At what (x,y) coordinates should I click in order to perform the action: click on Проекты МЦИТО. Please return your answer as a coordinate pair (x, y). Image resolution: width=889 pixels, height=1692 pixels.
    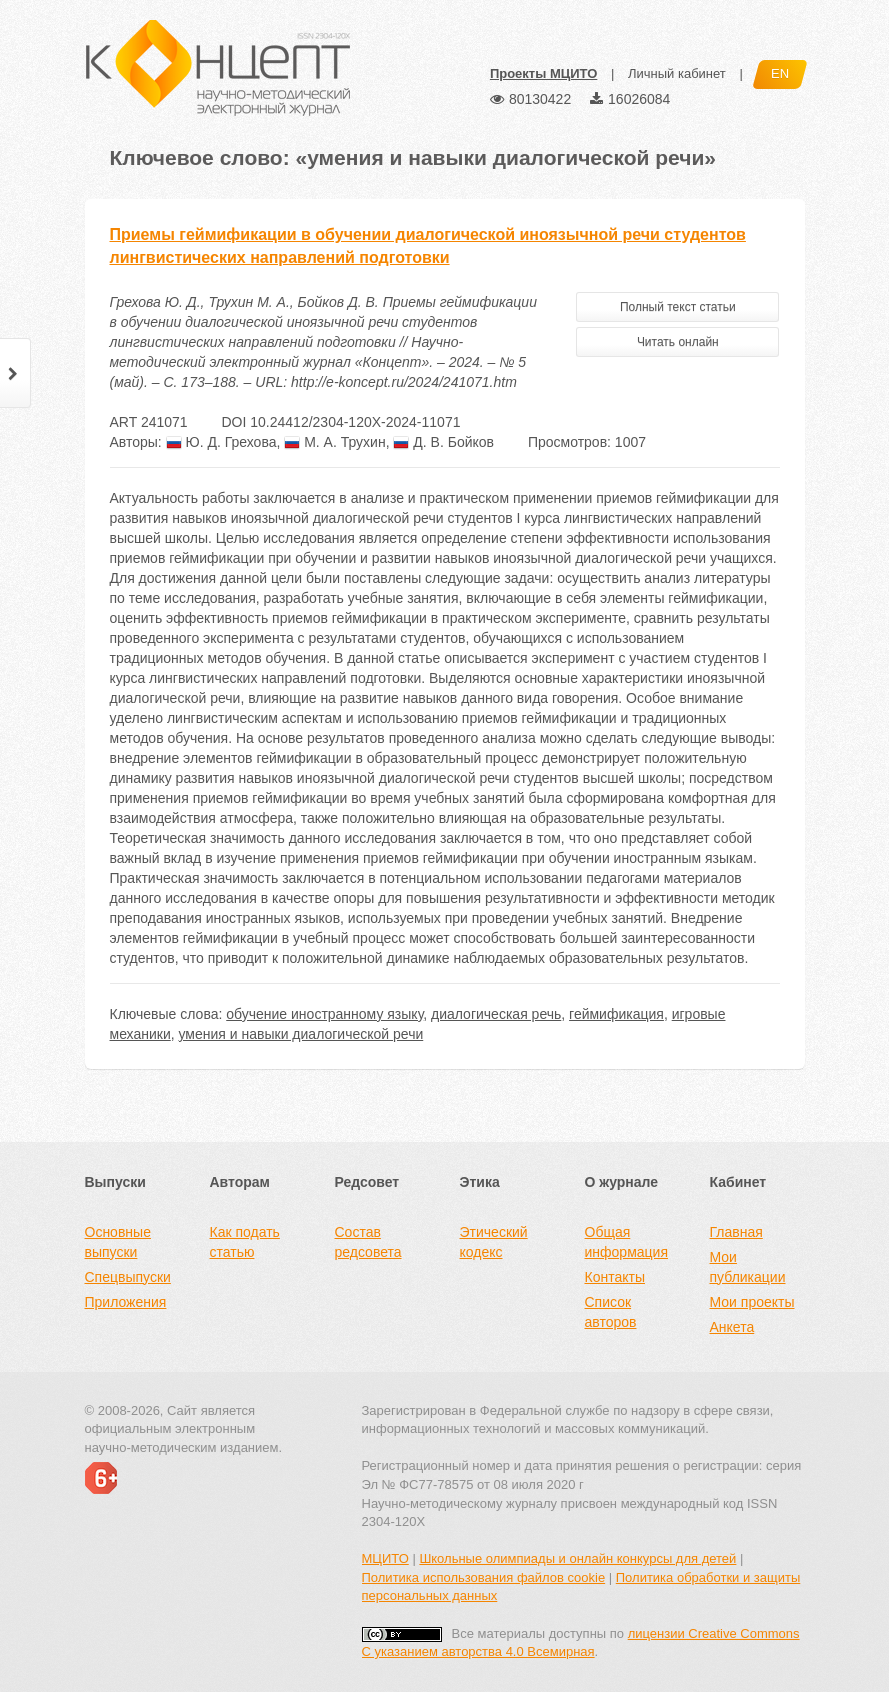
    Looking at the image, I should click on (543, 73).